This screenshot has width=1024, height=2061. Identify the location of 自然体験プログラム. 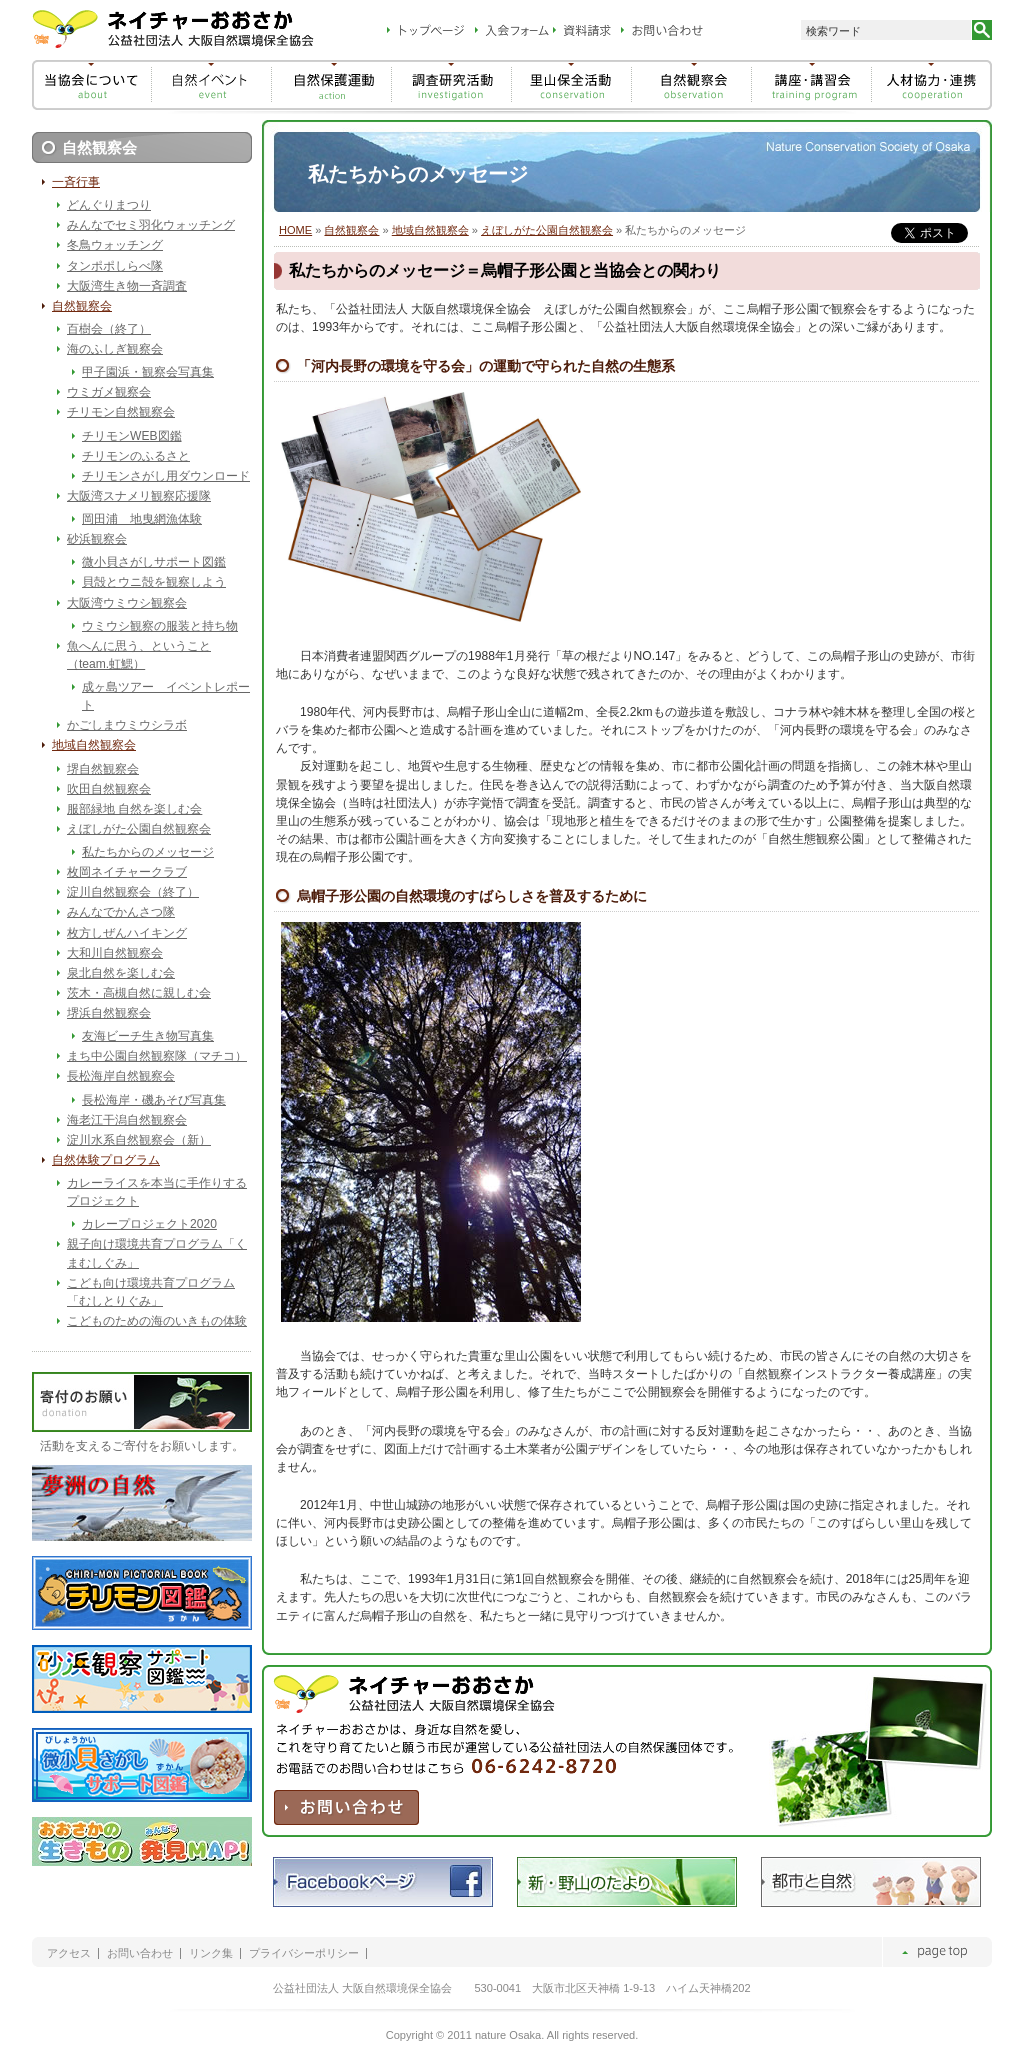
(106, 1160).